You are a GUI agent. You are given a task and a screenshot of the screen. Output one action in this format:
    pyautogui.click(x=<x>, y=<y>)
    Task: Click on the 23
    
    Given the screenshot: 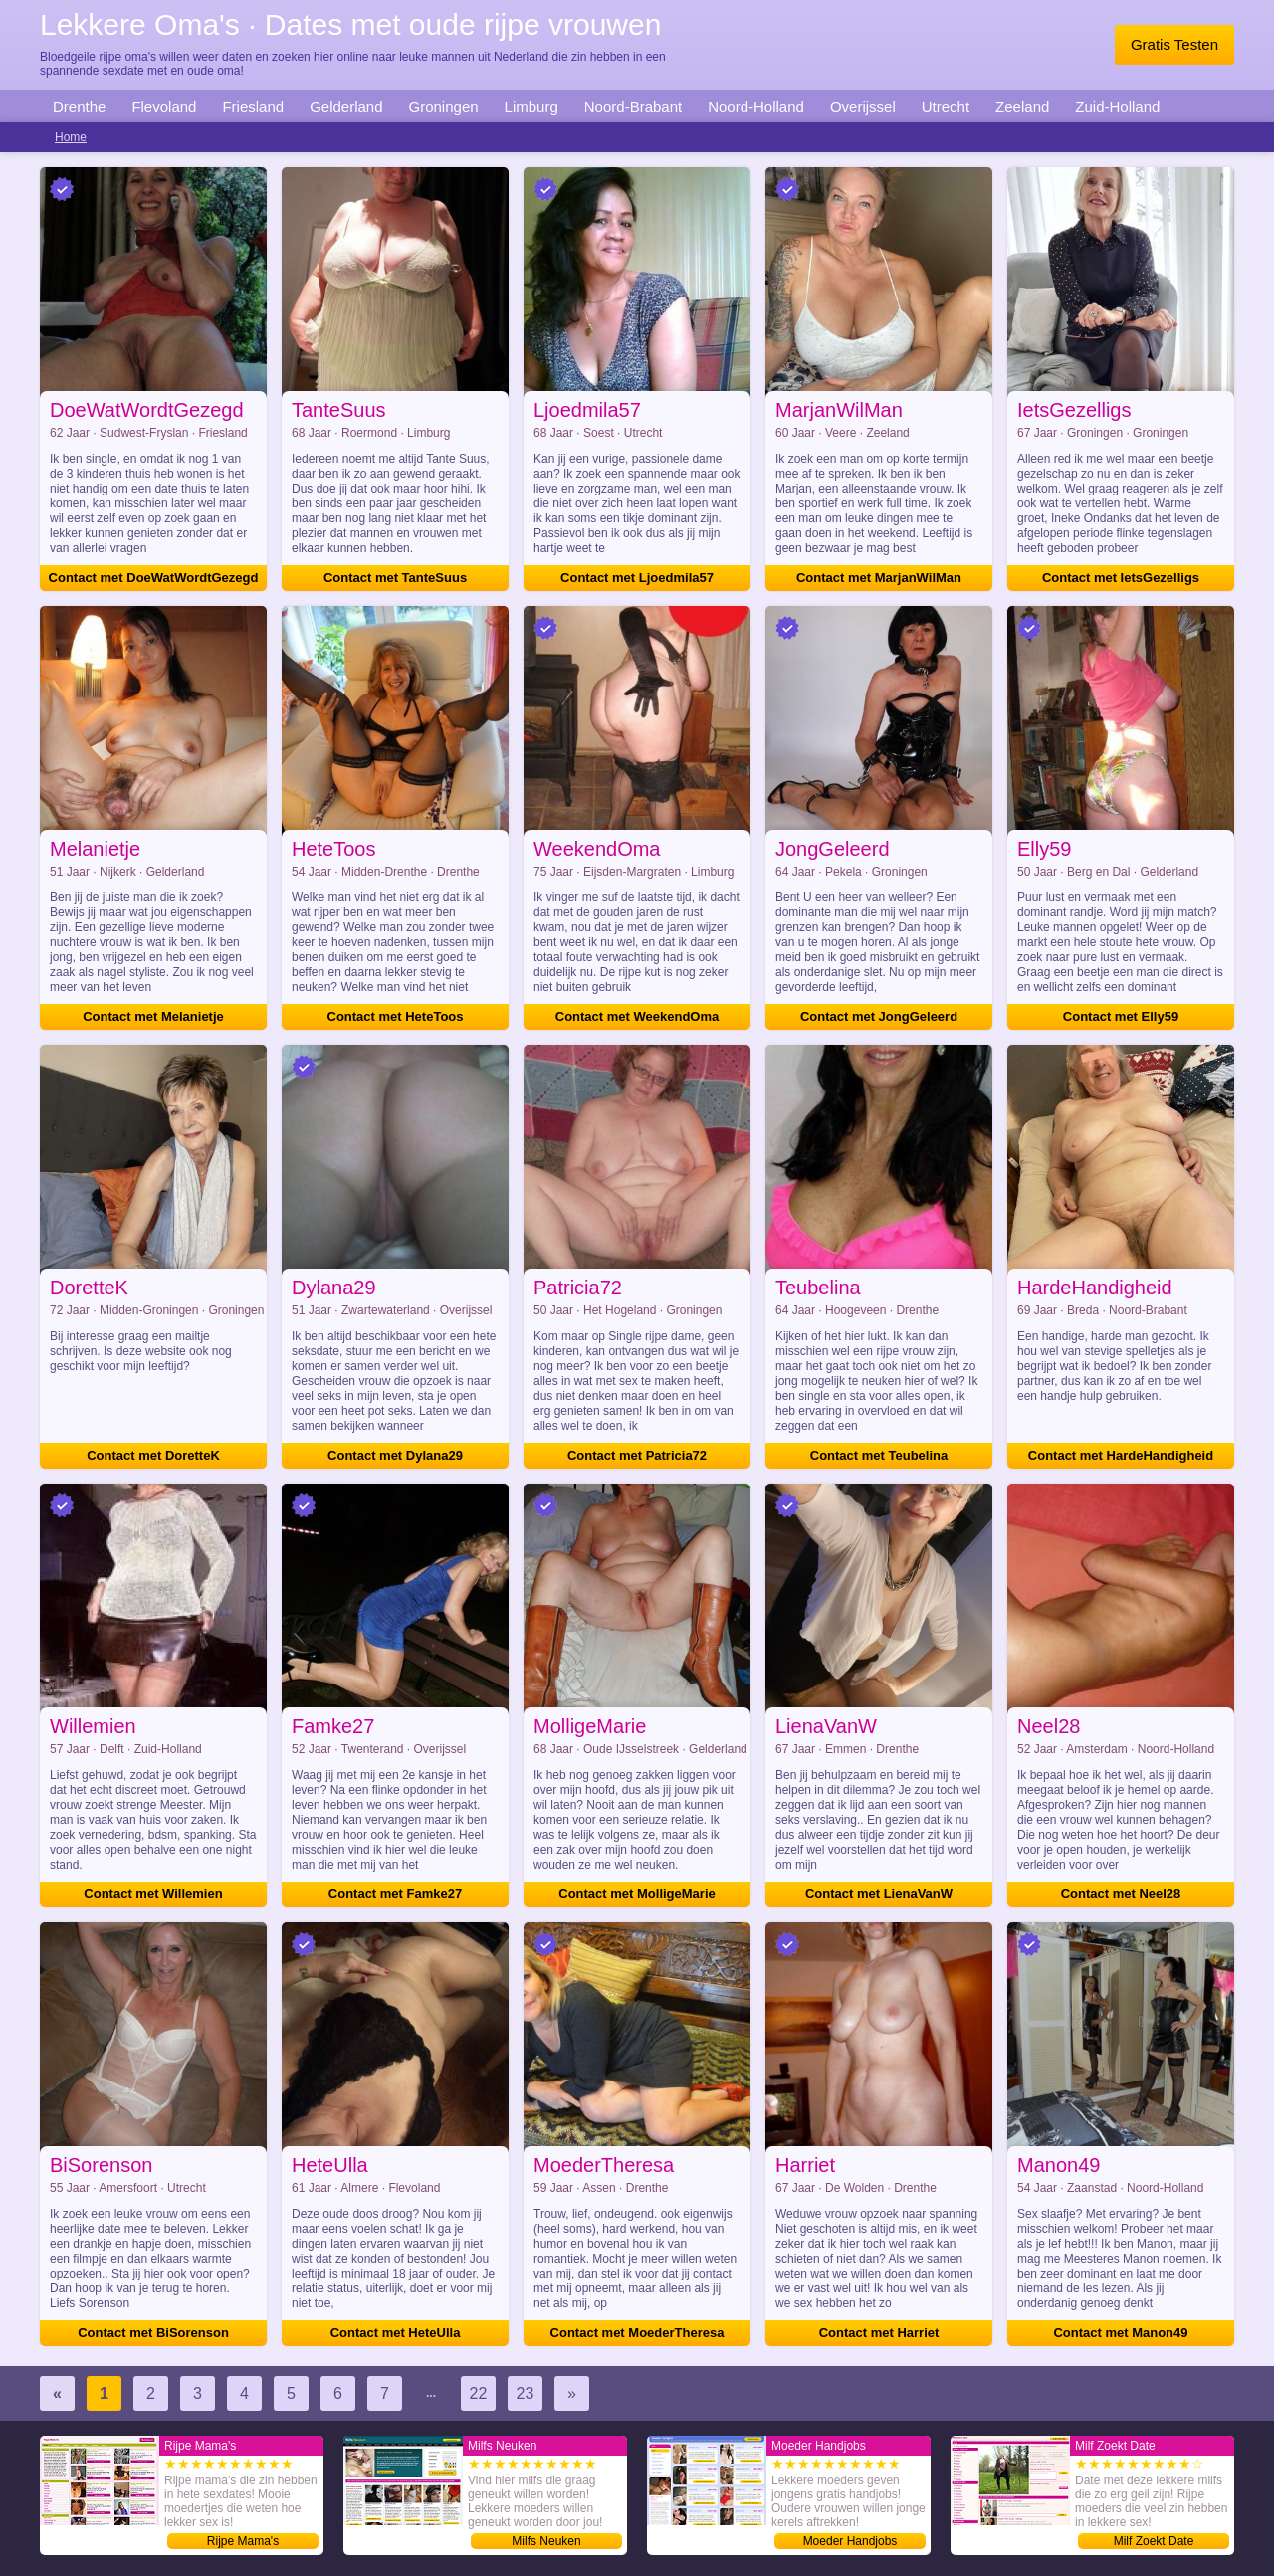 What is the action you would take?
    pyautogui.click(x=525, y=2393)
    